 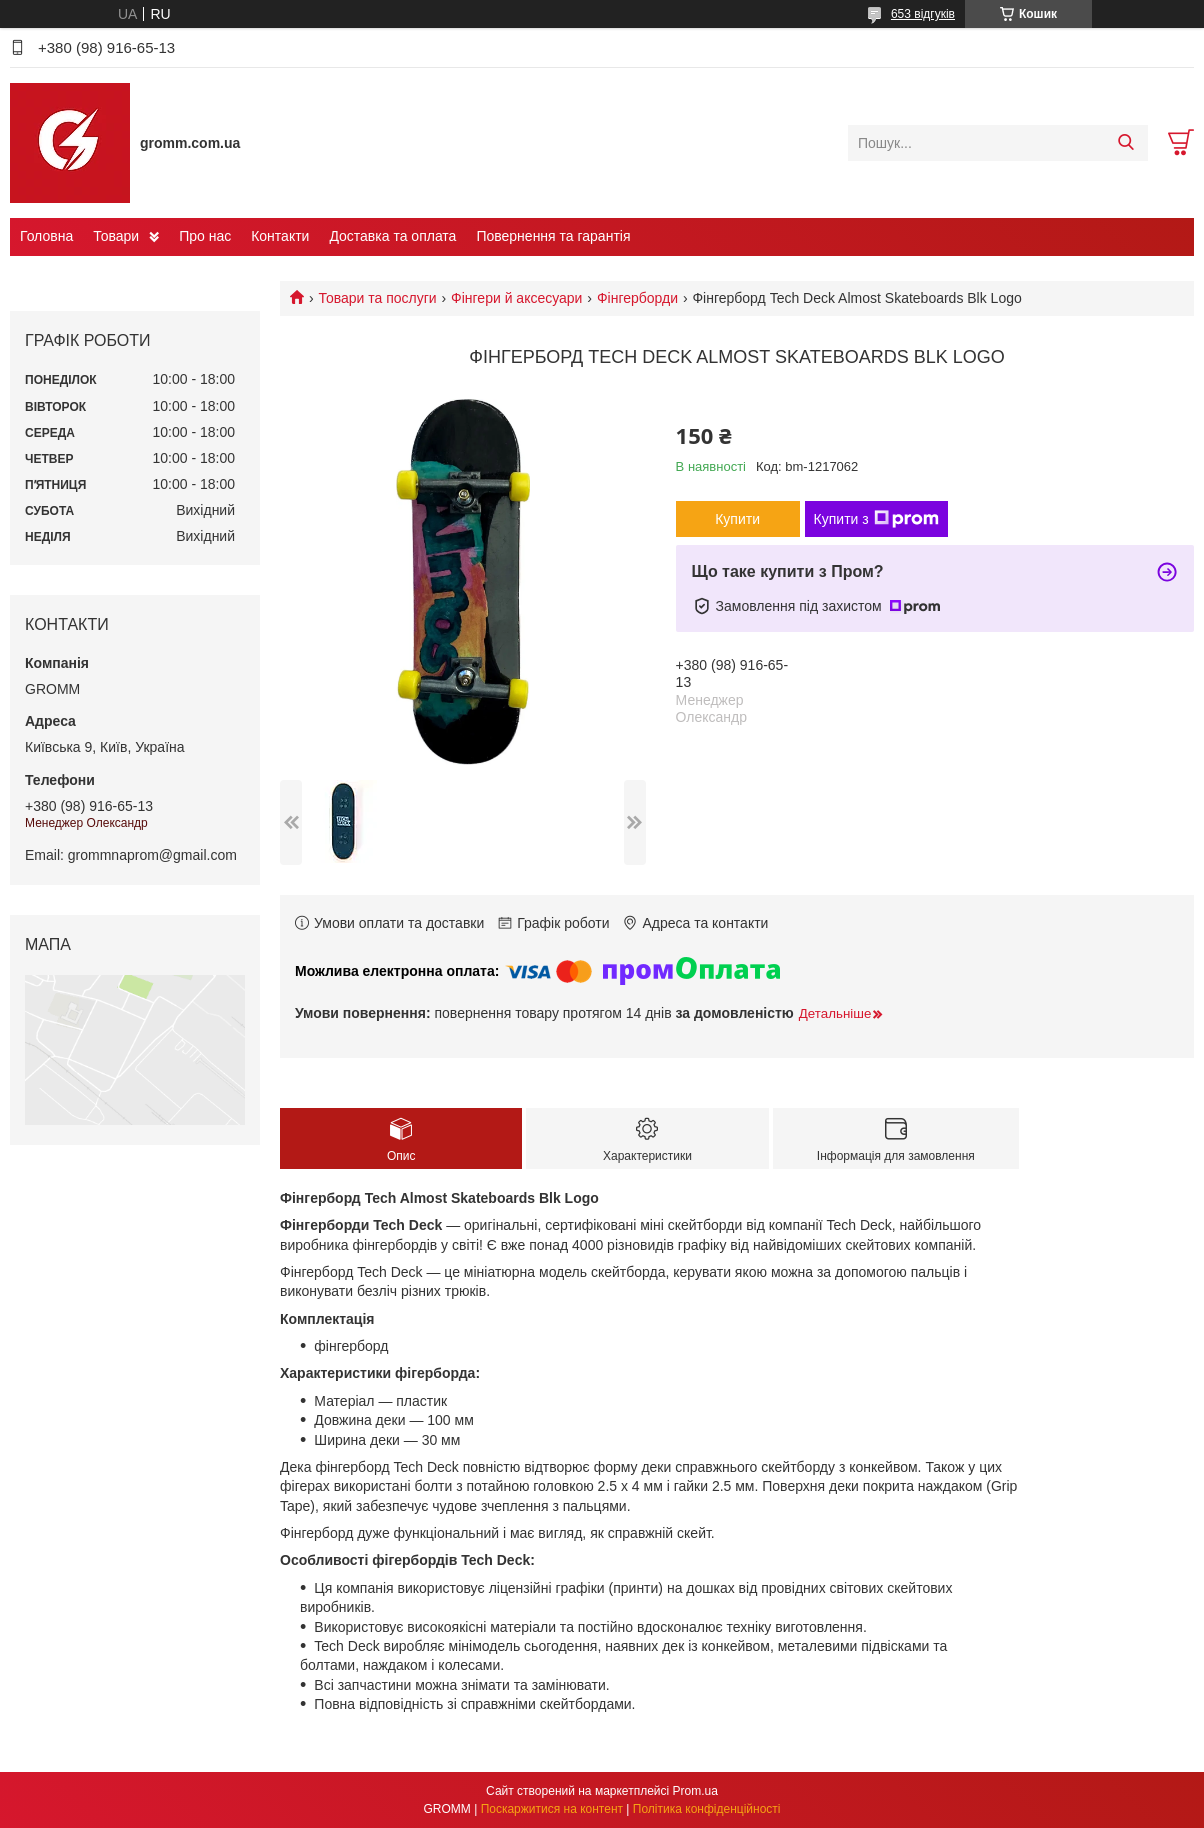 I want to click on Доставка та оплата, so click(x=392, y=236).